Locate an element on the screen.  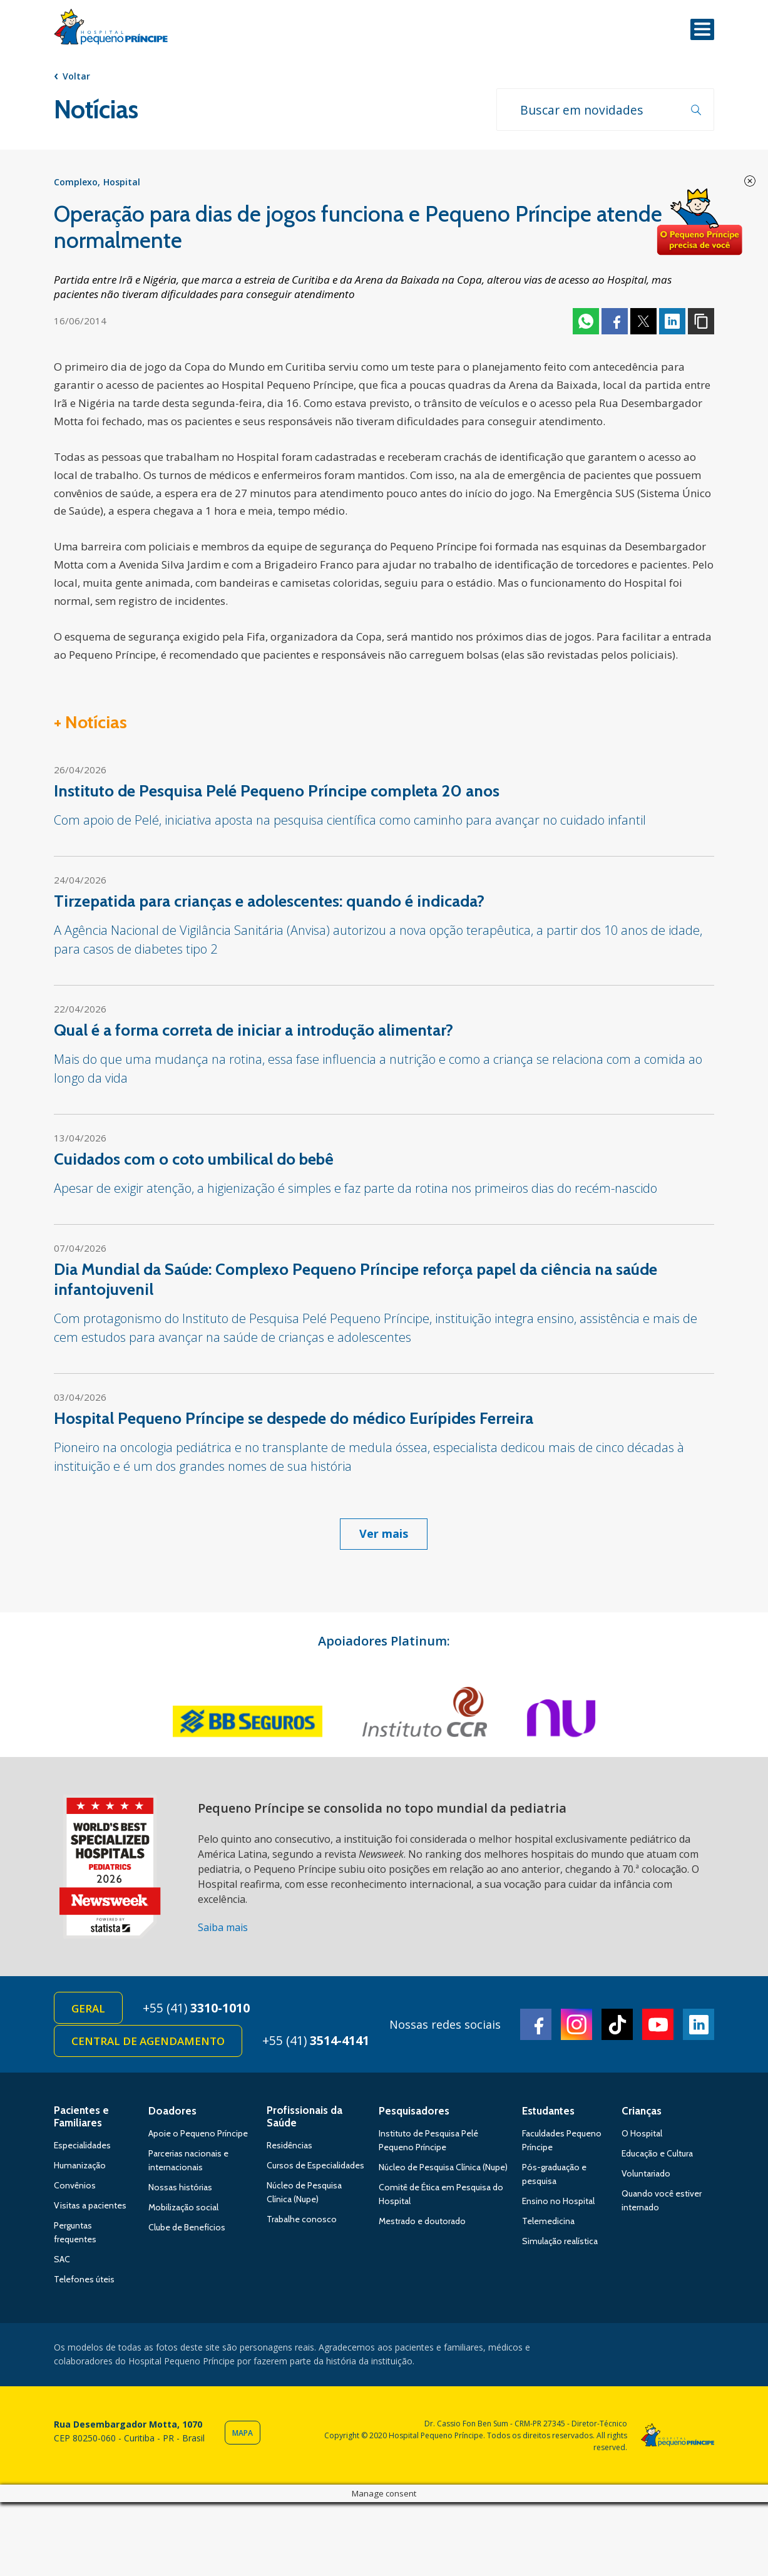
Especialidades is located at coordinates (82, 2147).